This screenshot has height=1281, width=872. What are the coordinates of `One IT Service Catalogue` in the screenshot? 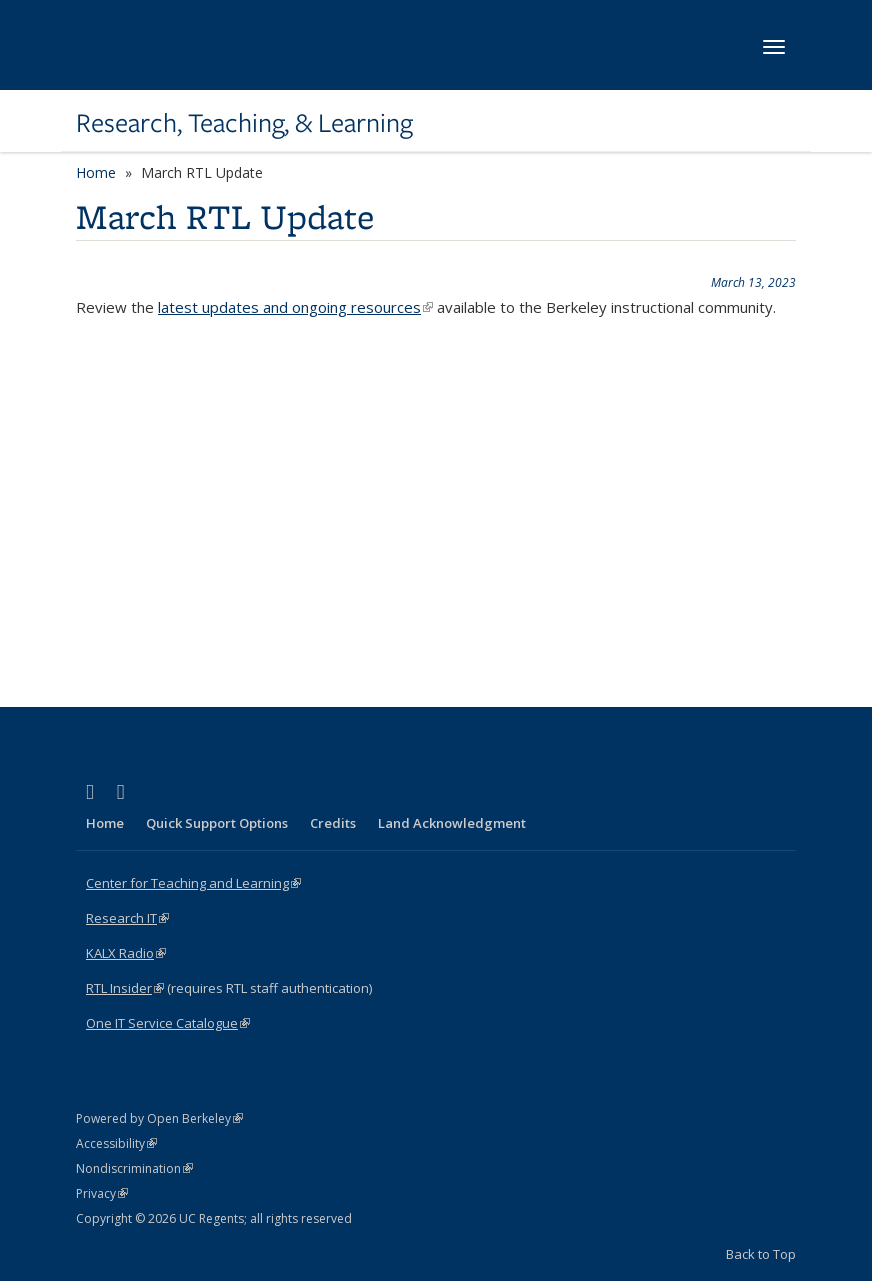 It's located at (168, 1023).